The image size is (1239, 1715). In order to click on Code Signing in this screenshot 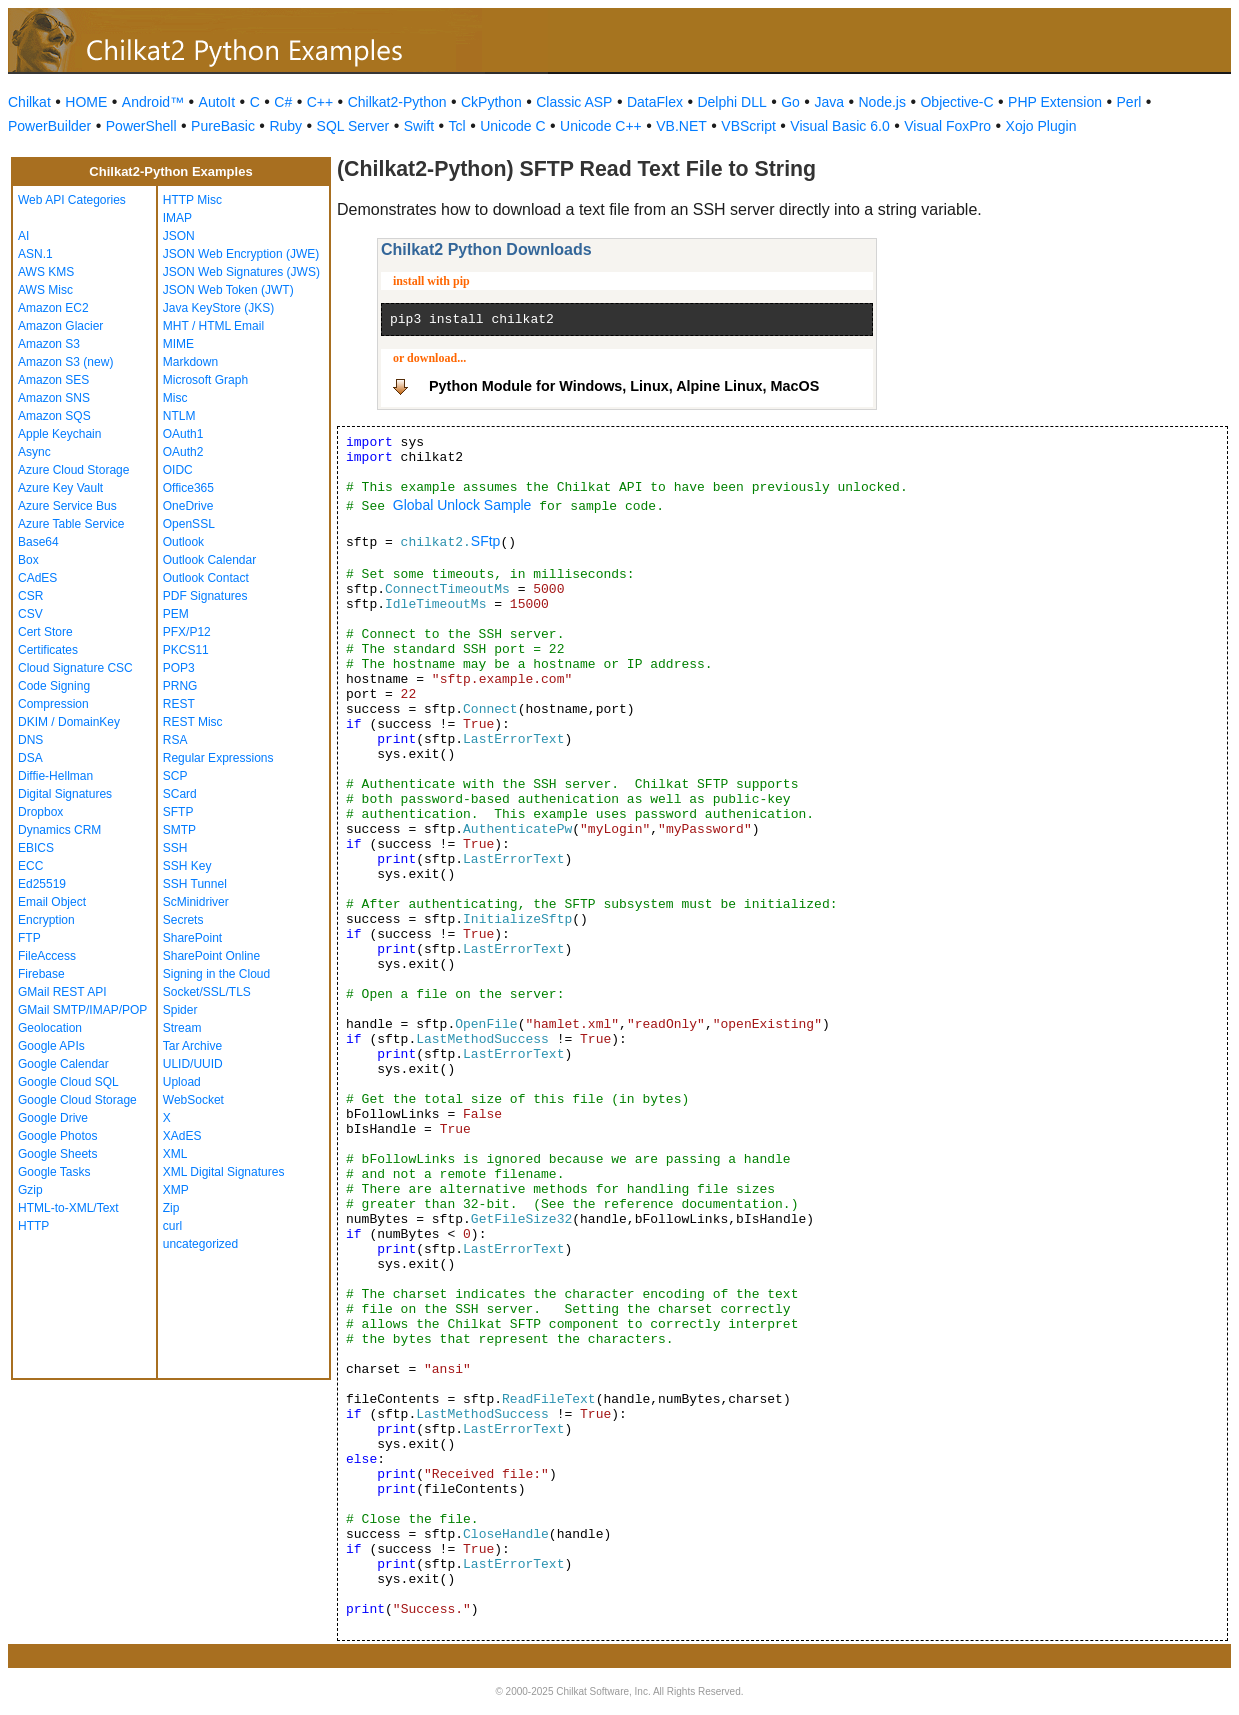, I will do `click(54, 686)`.